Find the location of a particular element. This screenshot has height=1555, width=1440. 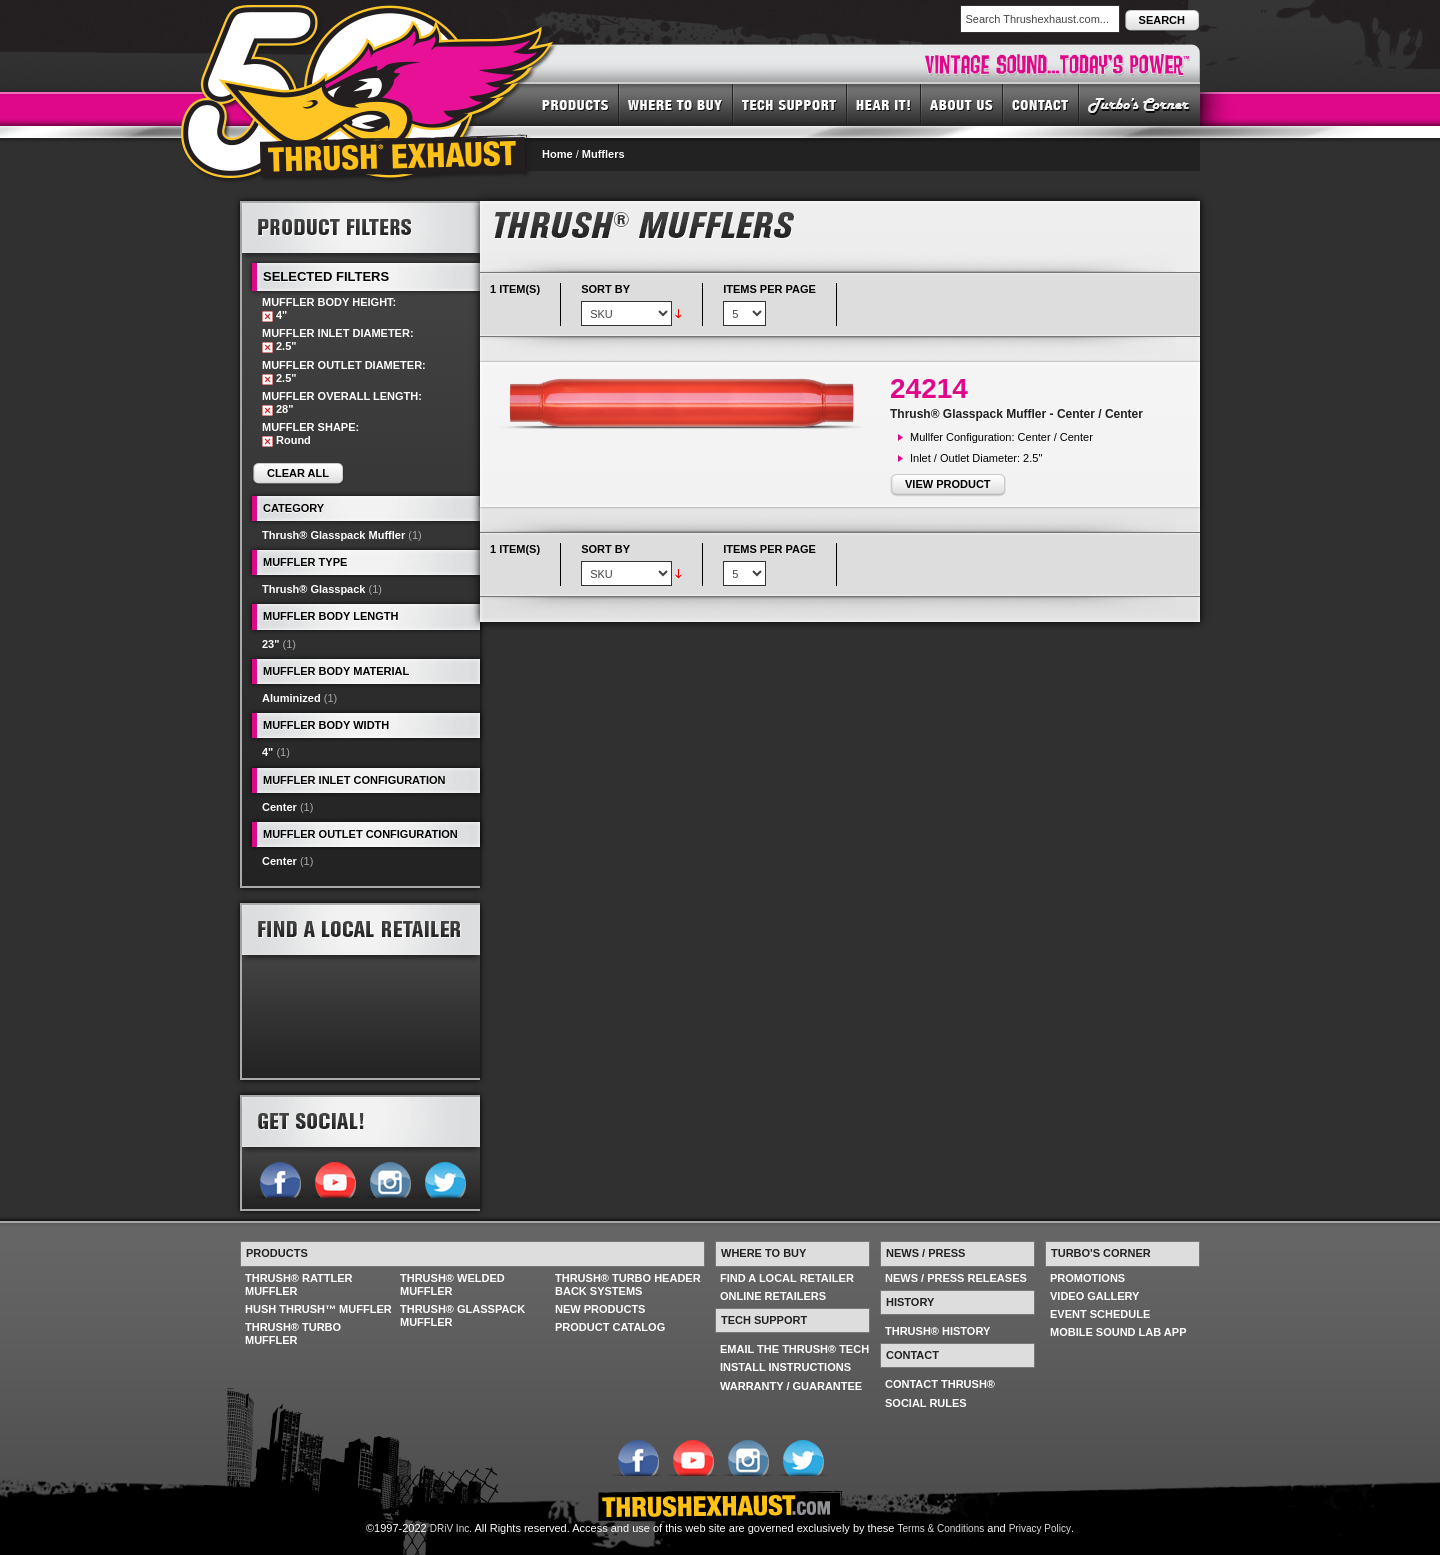

Thrush® Glasspack is located at coordinates (313, 589).